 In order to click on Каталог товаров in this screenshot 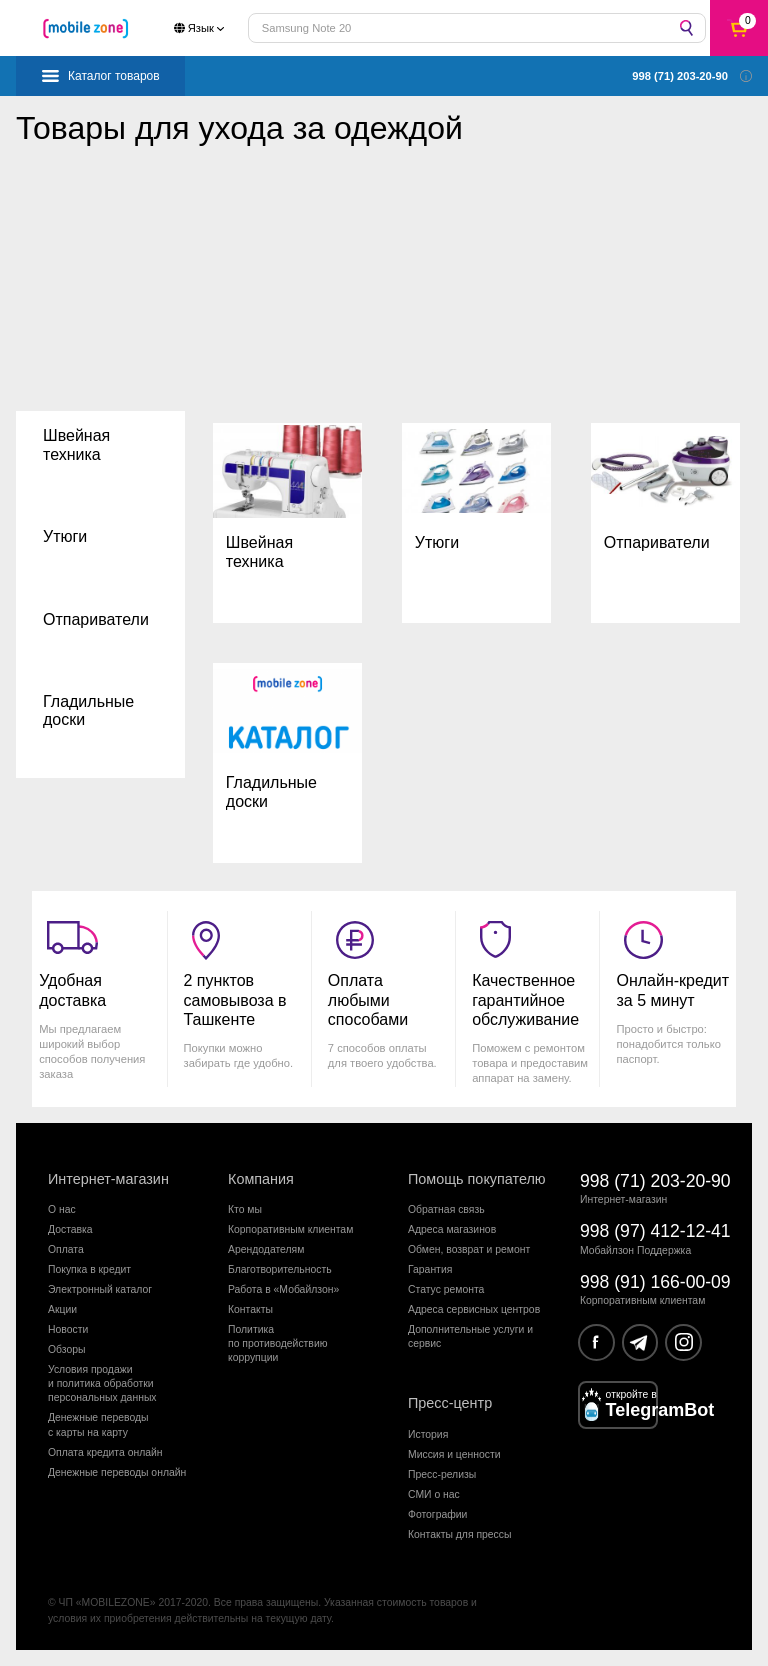, I will do `click(114, 76)`.